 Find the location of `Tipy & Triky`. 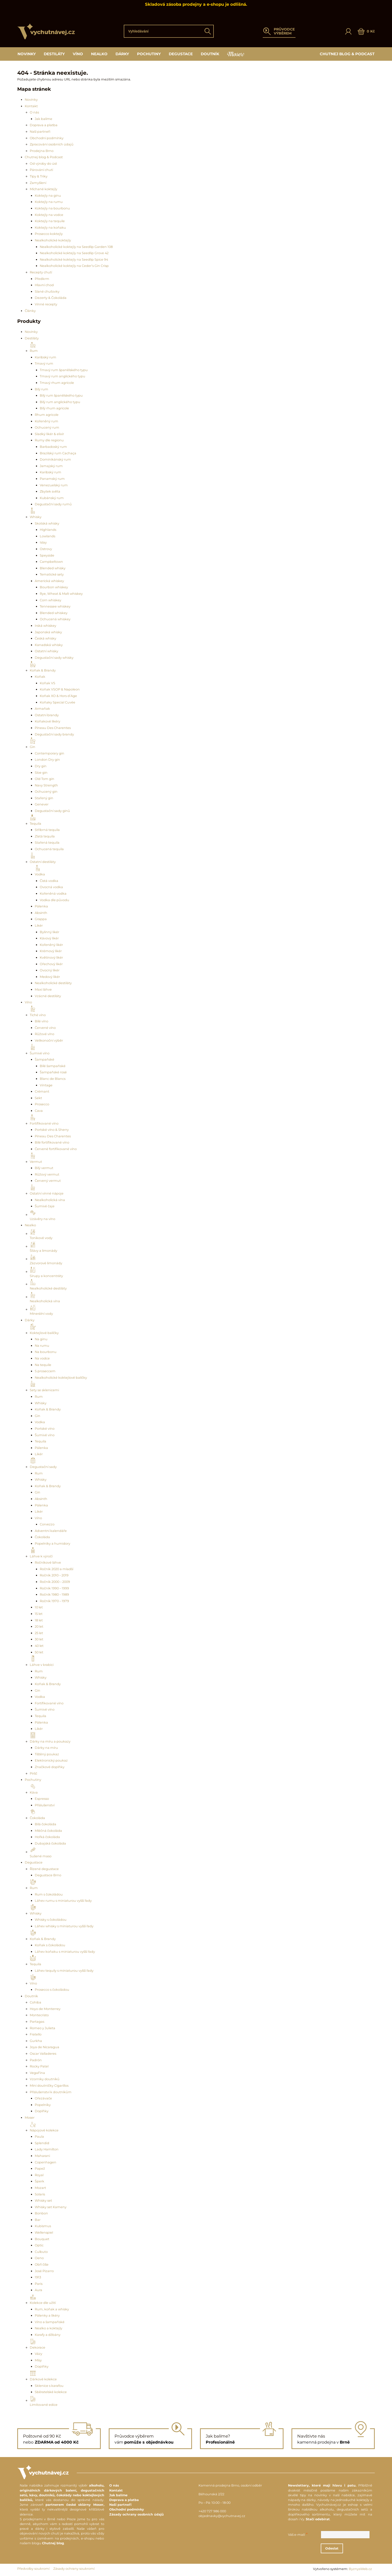

Tipy & Triky is located at coordinates (39, 176).